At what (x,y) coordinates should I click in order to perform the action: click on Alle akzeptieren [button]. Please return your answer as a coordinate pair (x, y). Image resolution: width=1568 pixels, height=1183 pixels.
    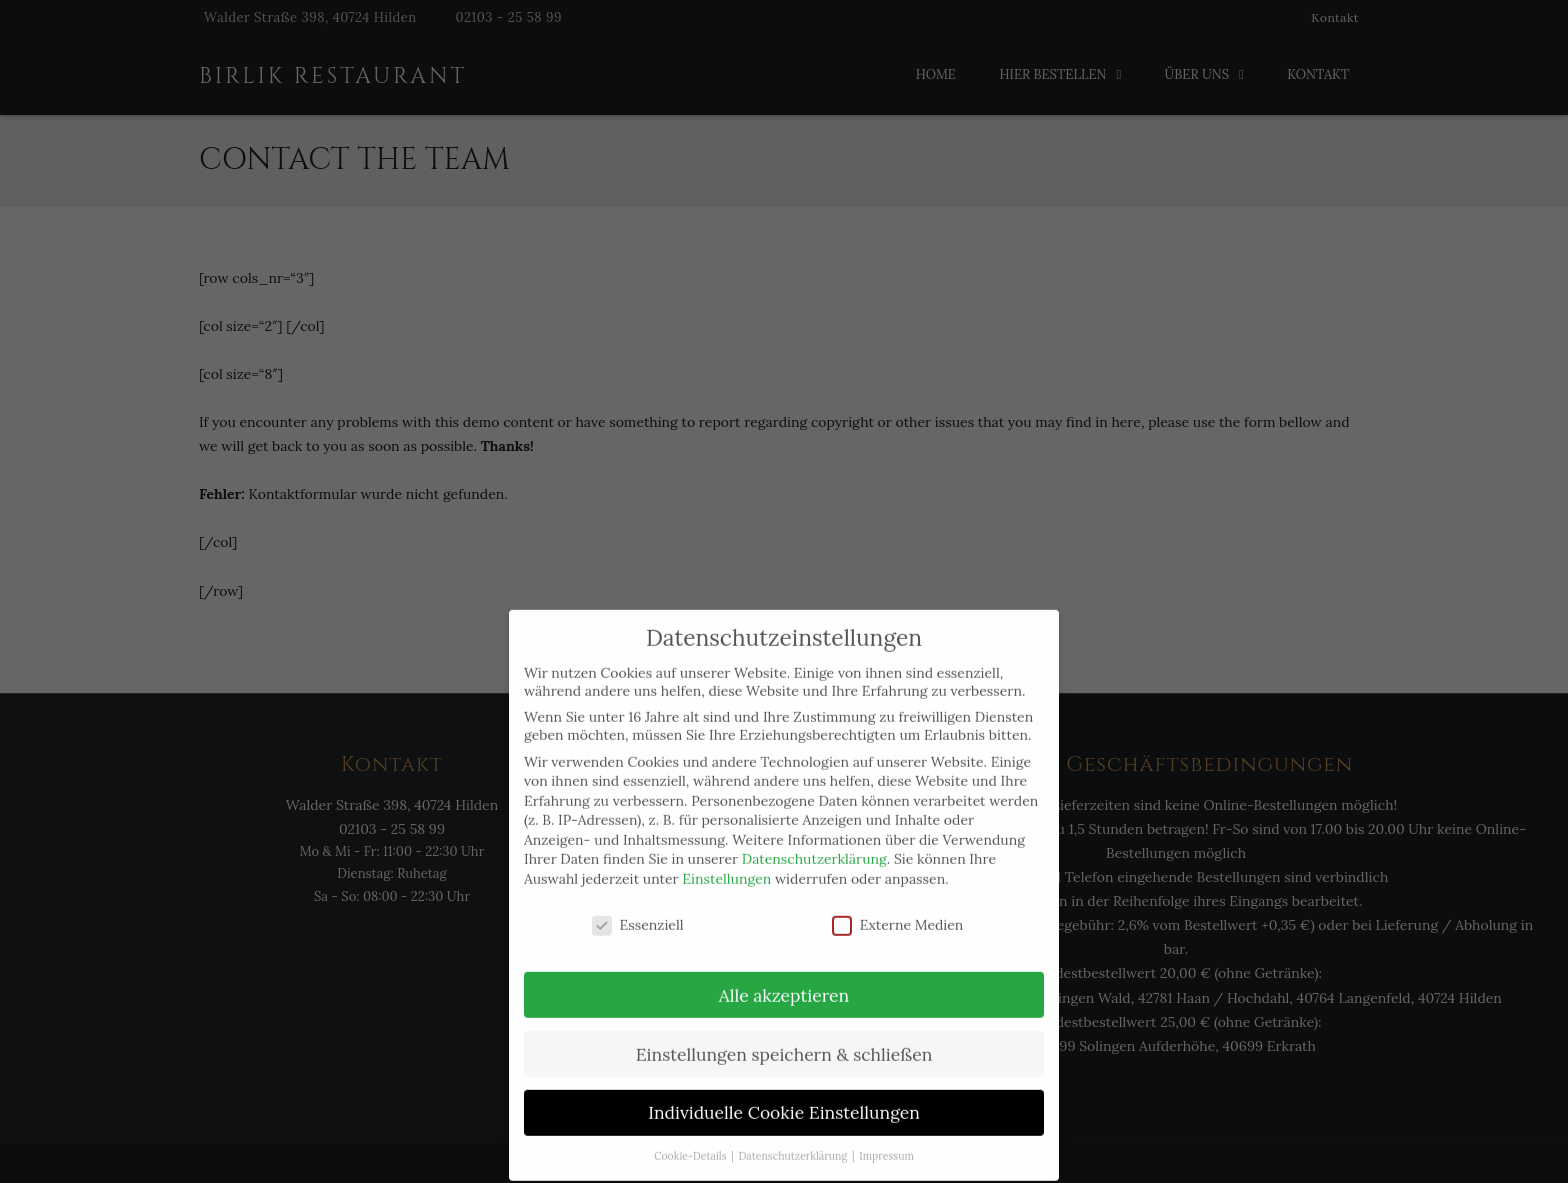
    Looking at the image, I should click on (784, 974).